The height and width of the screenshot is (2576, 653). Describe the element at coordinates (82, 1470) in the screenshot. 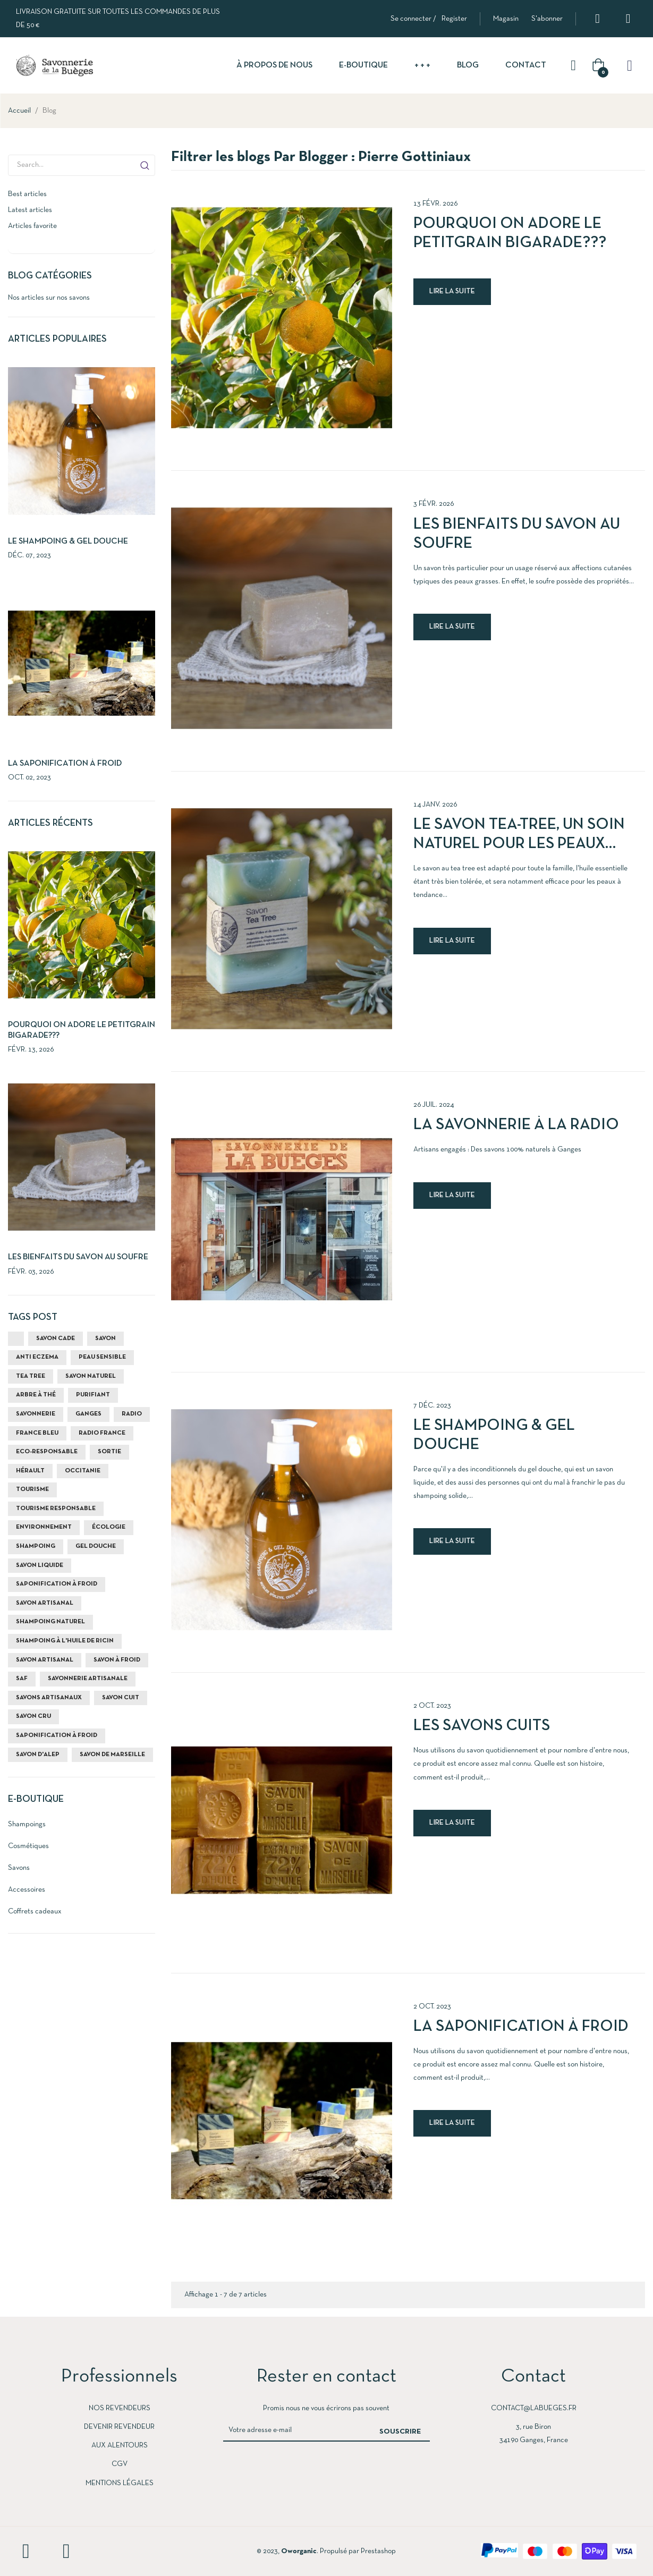

I see `Occitanie` at that location.